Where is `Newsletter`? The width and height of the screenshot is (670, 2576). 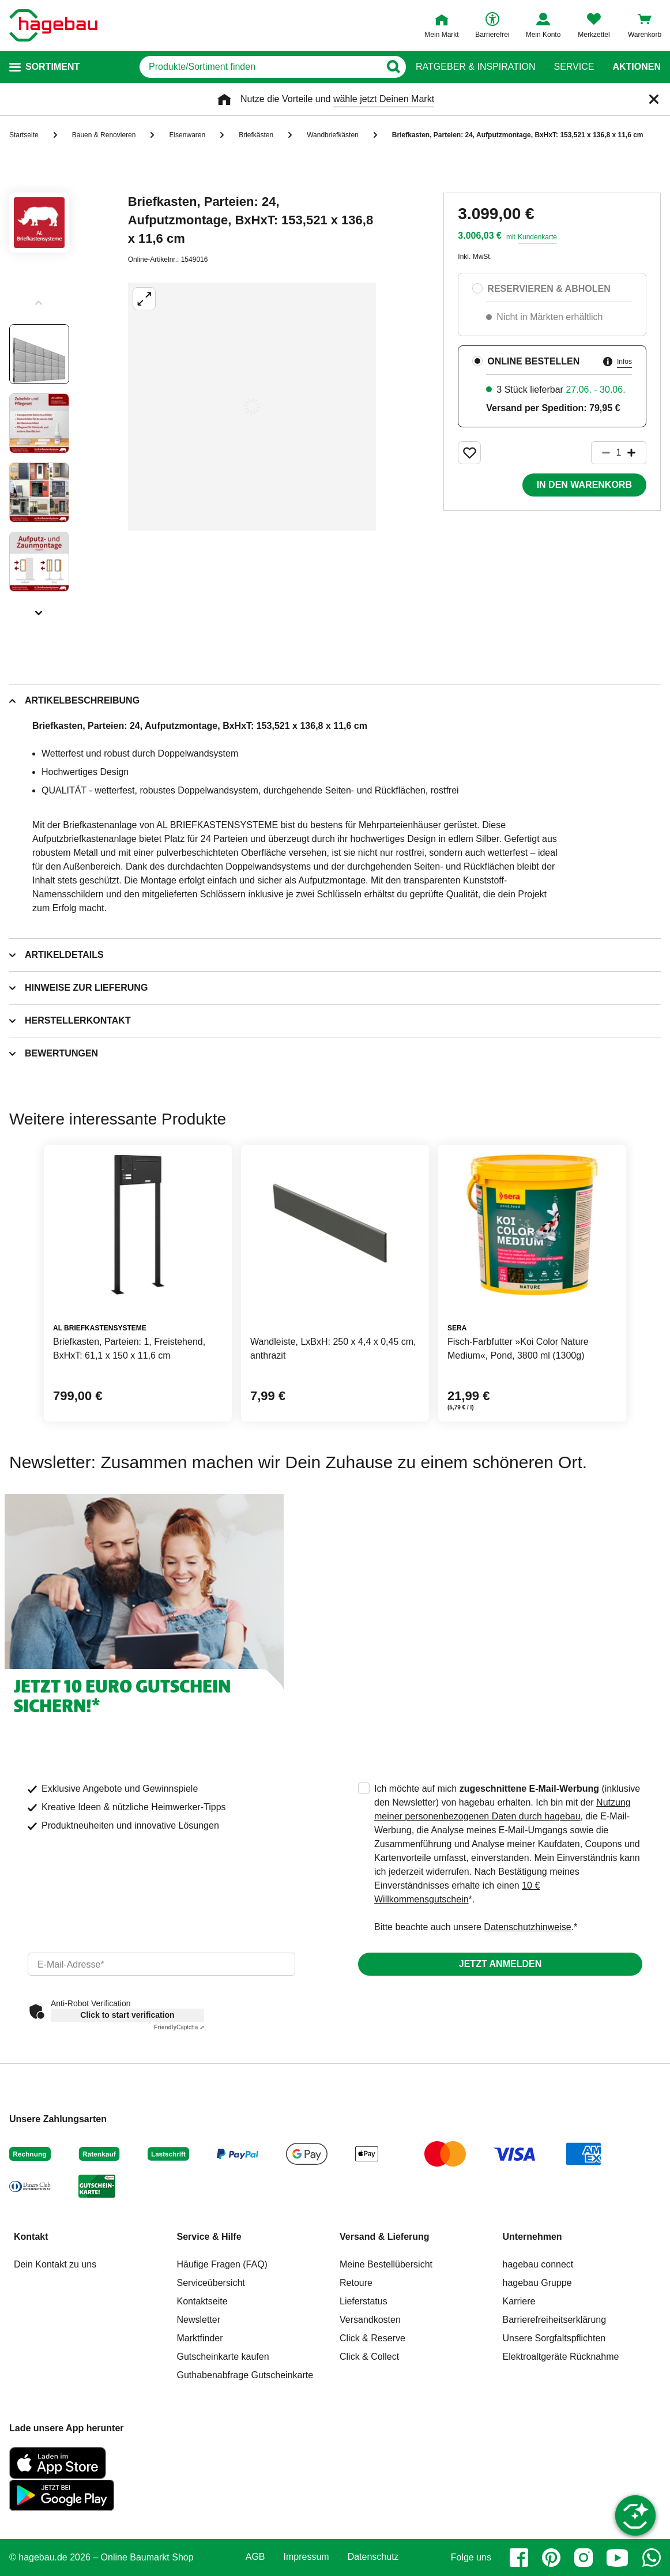
Newsletter is located at coordinates (199, 2320).